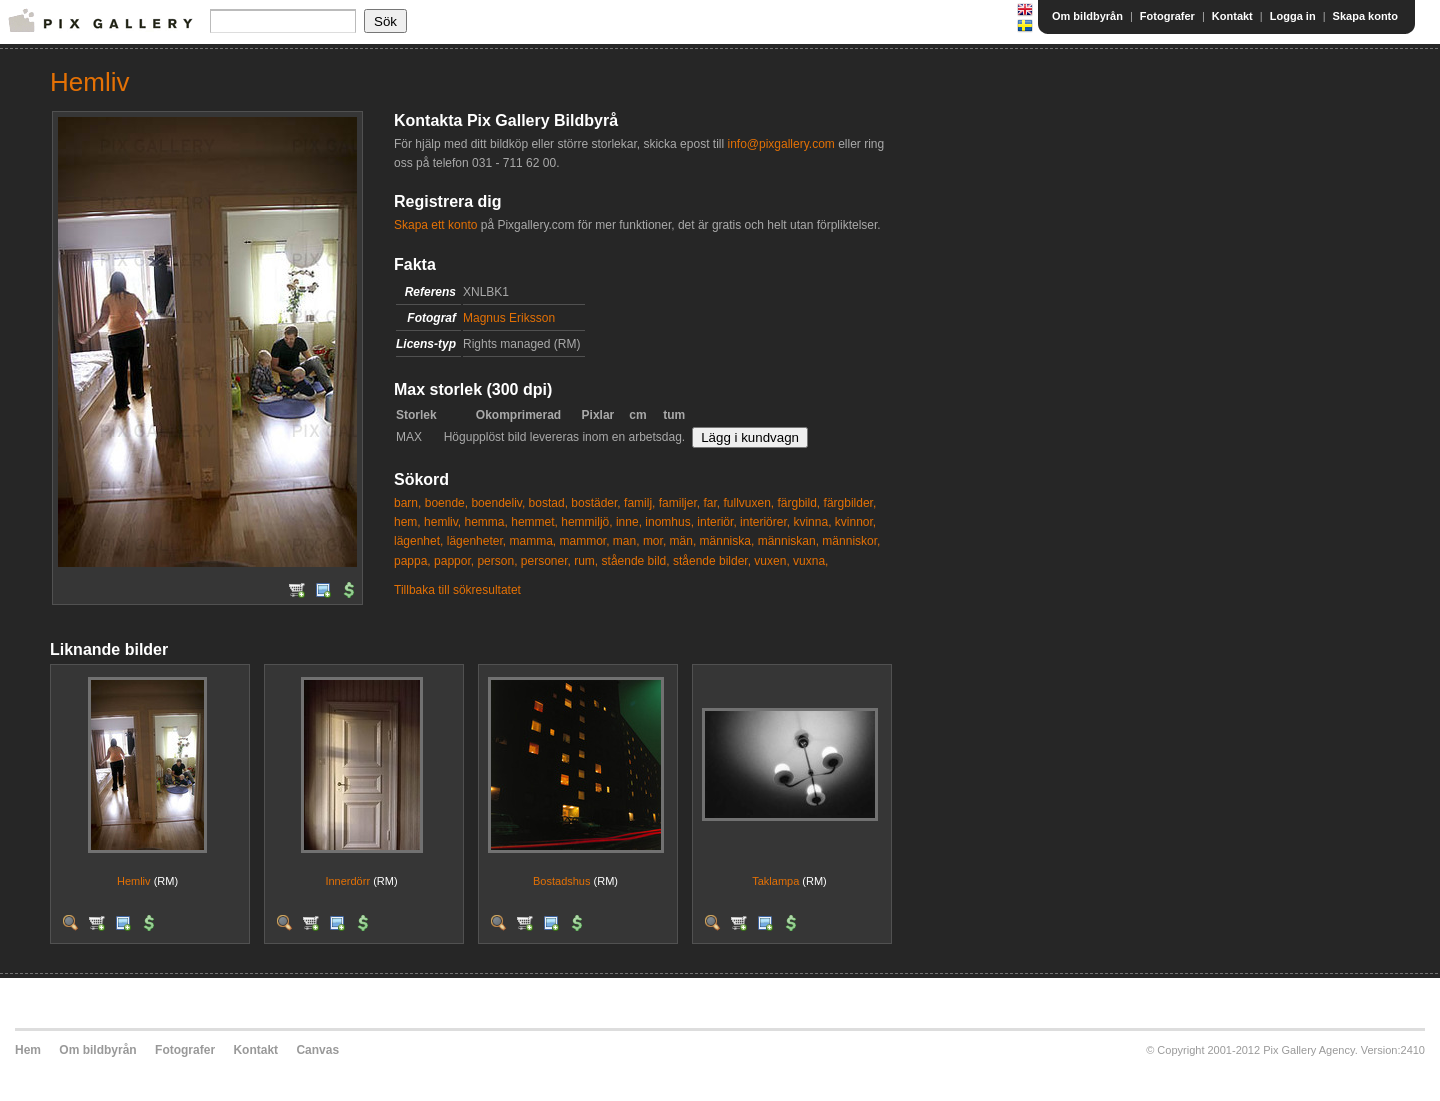 The height and width of the screenshot is (1101, 1440). Describe the element at coordinates (546, 561) in the screenshot. I see `personer,` at that location.